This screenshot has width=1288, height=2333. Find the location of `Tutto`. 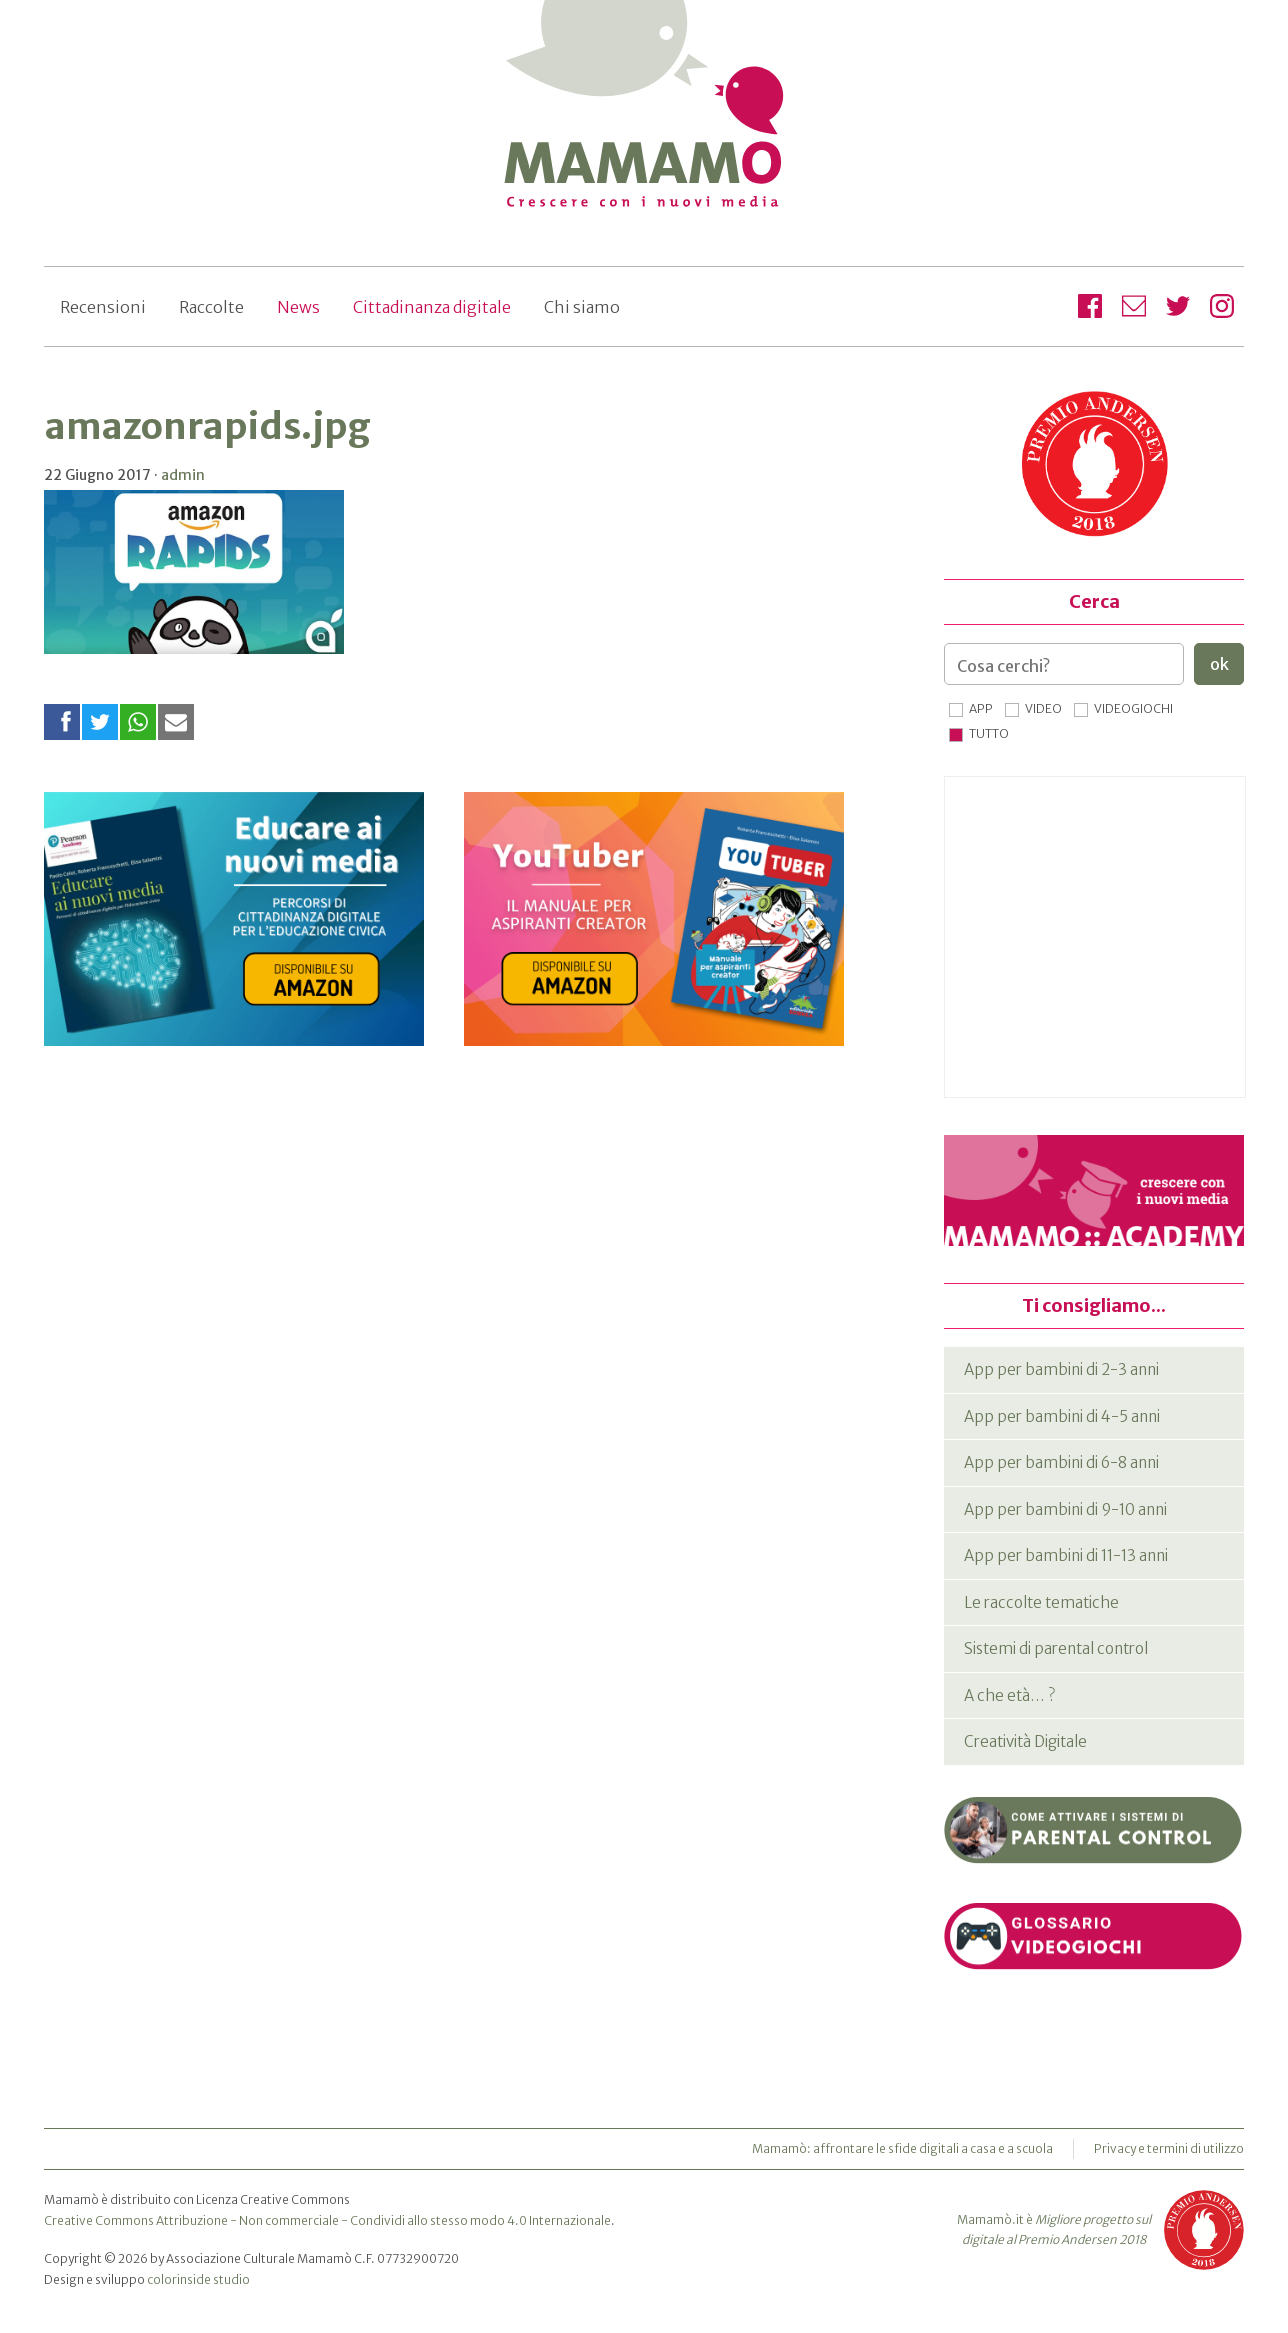

Tutto is located at coordinates (989, 733).